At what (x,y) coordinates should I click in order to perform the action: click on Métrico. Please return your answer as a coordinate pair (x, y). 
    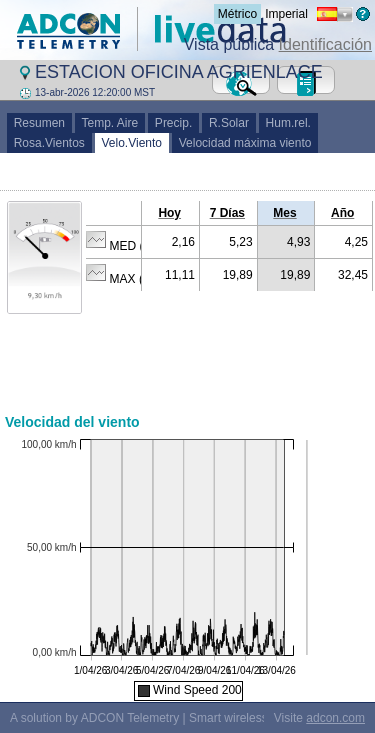
    Looking at the image, I should click on (237, 14).